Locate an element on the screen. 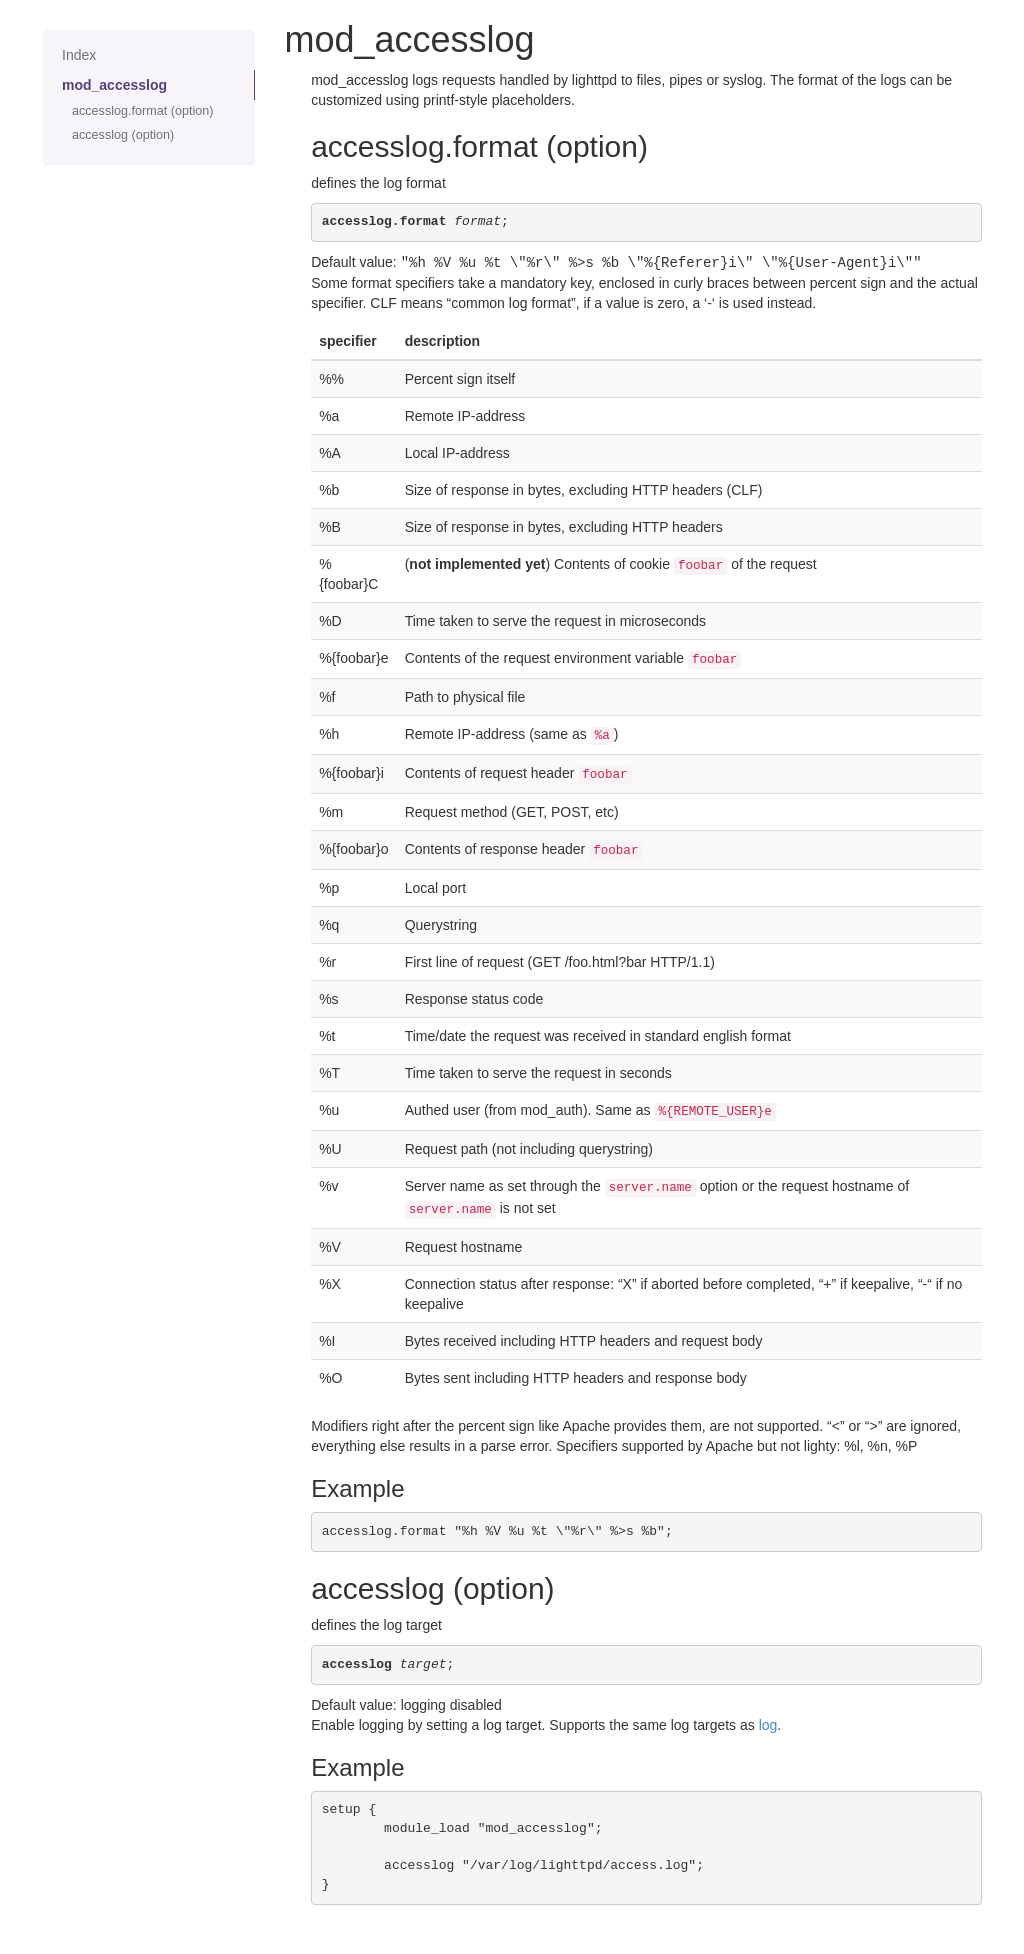 This screenshot has width=1024, height=1954. Index is located at coordinates (79, 55).